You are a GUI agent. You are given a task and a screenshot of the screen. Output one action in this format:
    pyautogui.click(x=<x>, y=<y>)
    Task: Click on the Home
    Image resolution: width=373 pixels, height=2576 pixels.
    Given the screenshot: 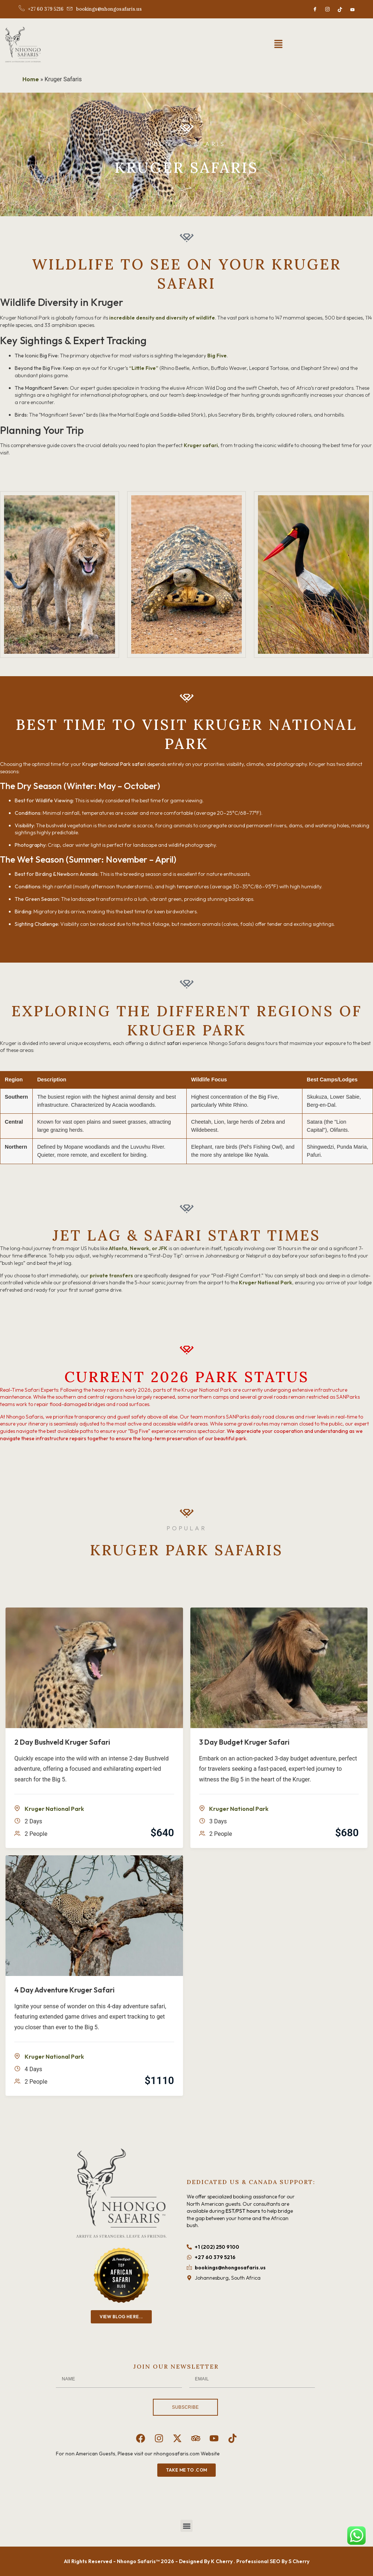 What is the action you would take?
    pyautogui.click(x=30, y=79)
    